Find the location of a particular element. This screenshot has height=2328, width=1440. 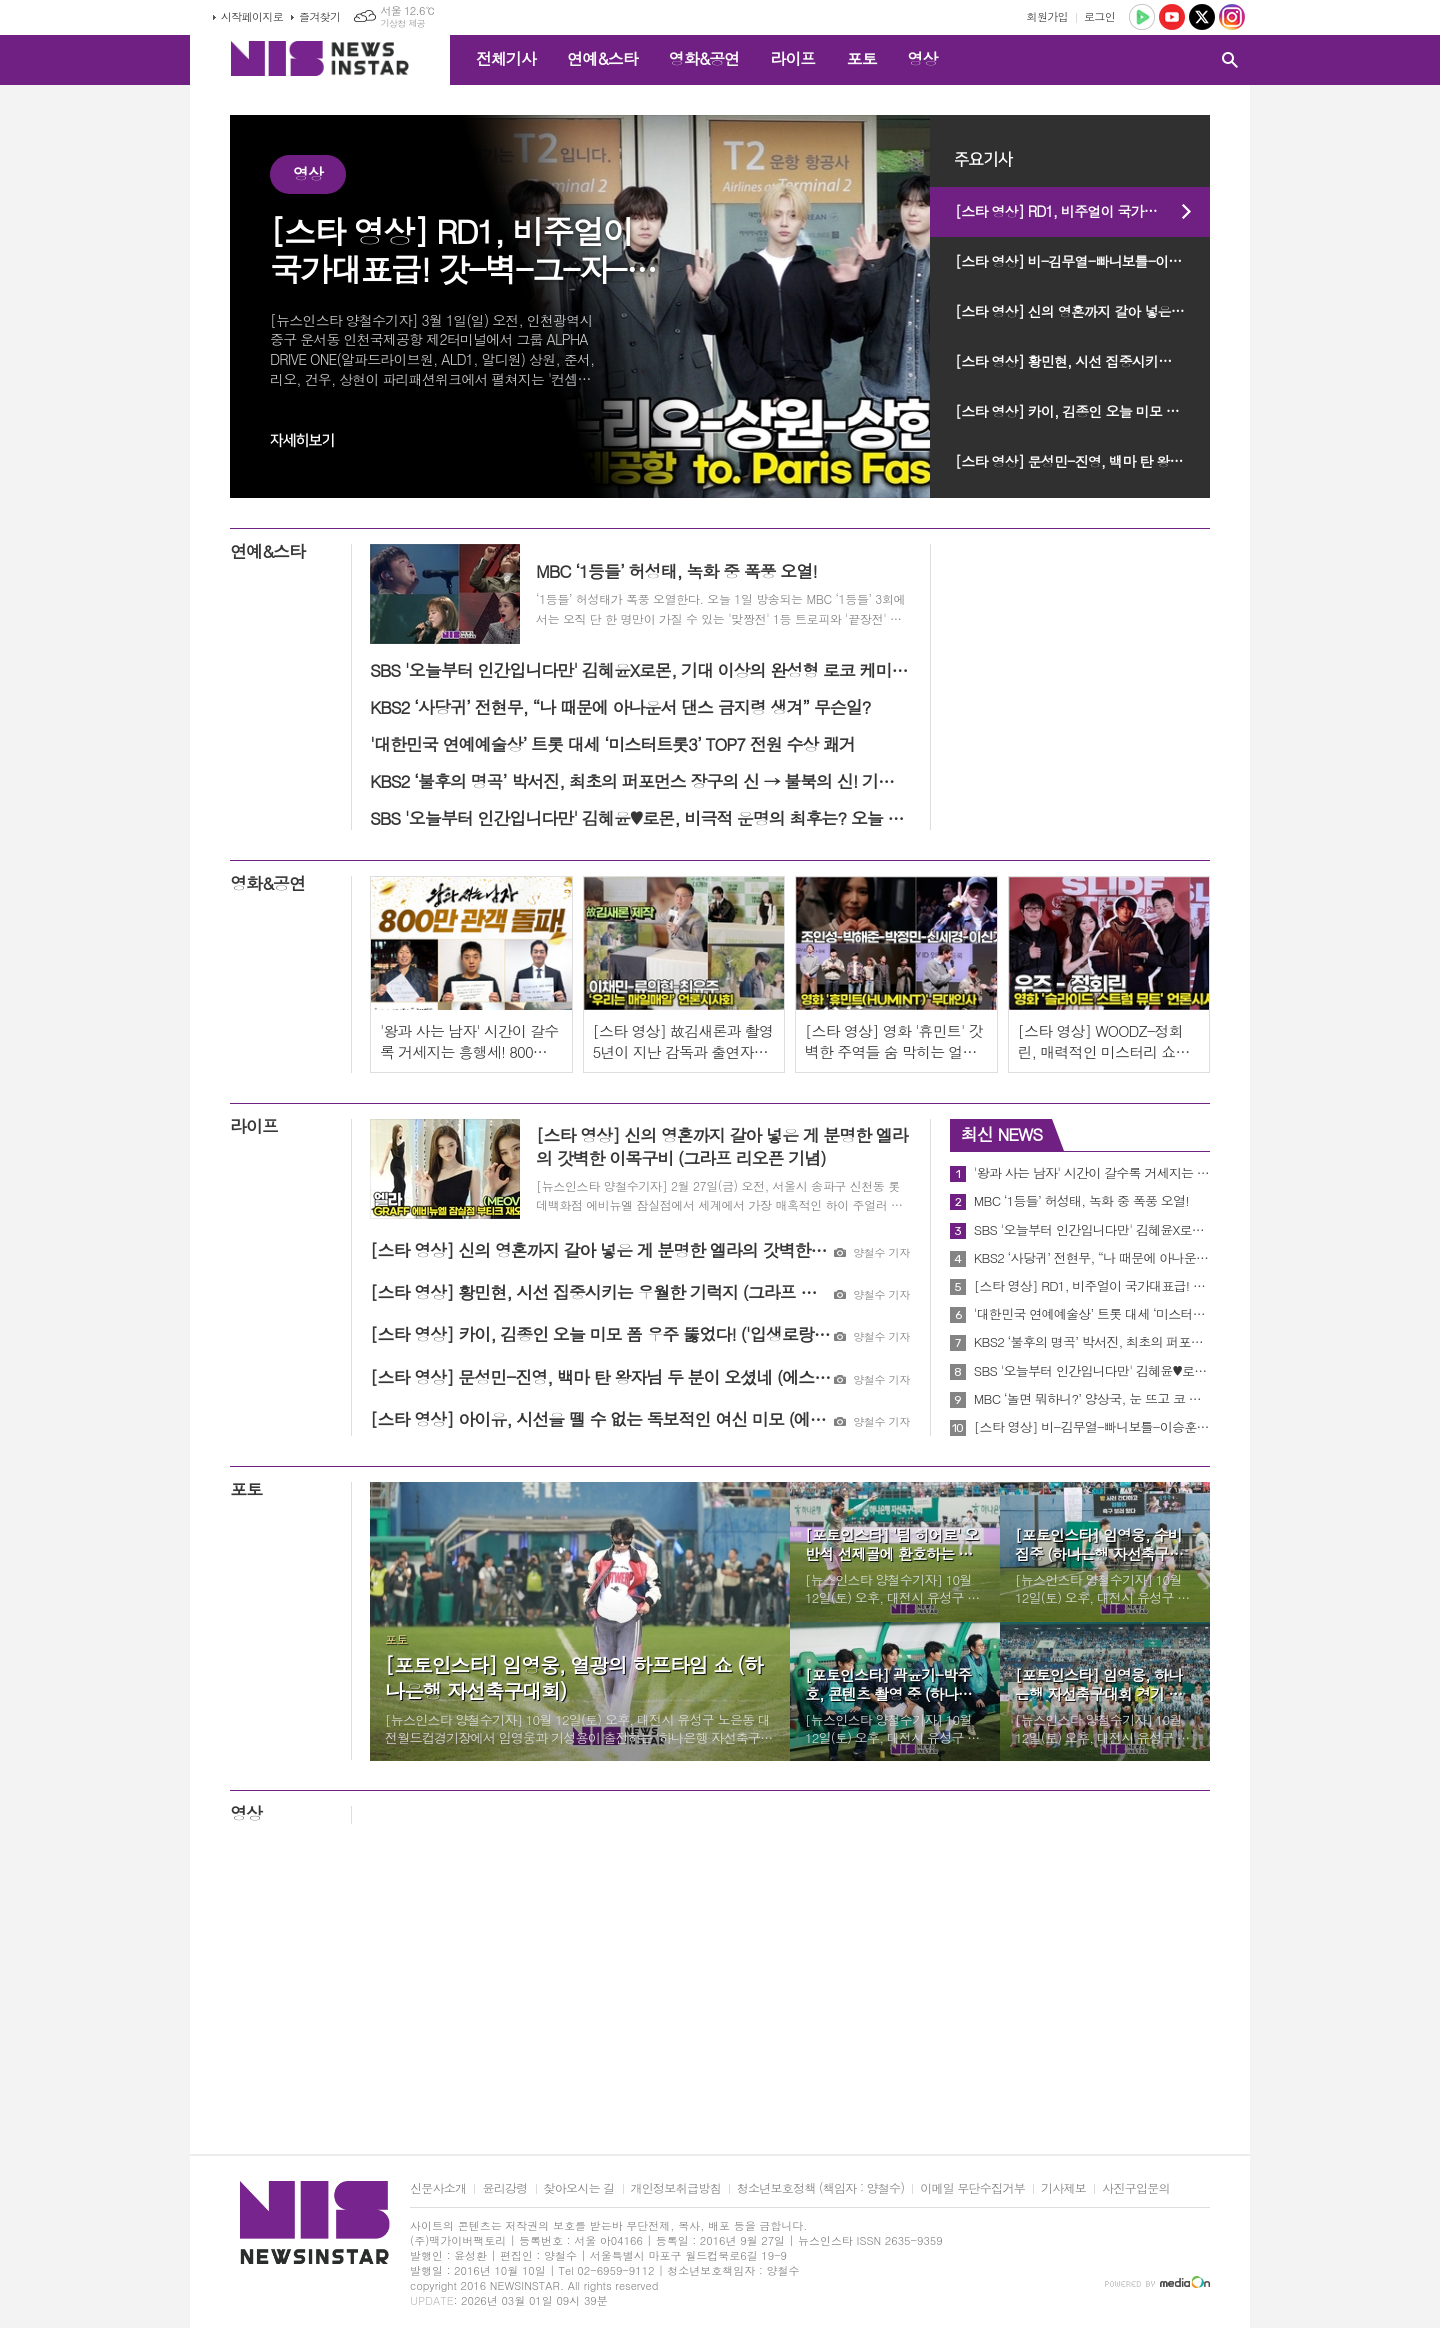

청소년보호정책 (책임자 : 양철수) is located at coordinates (820, 2188).